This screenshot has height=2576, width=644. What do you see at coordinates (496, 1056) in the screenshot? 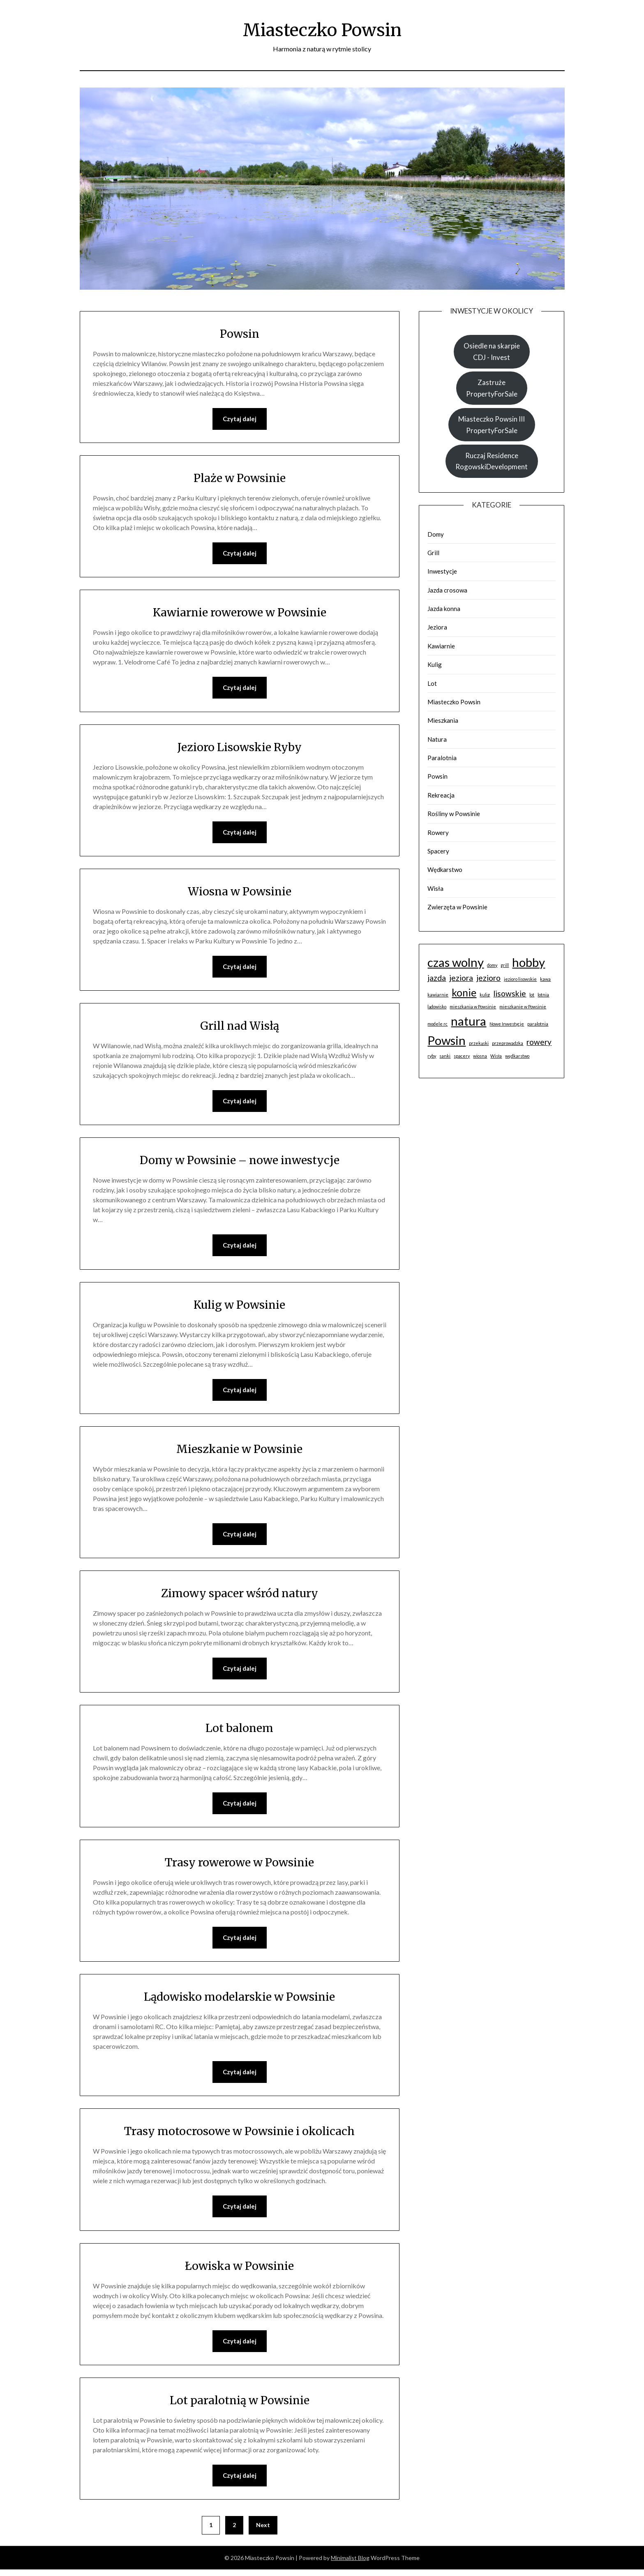
I see `Wisła [Wisła (1 element)]` at bounding box center [496, 1056].